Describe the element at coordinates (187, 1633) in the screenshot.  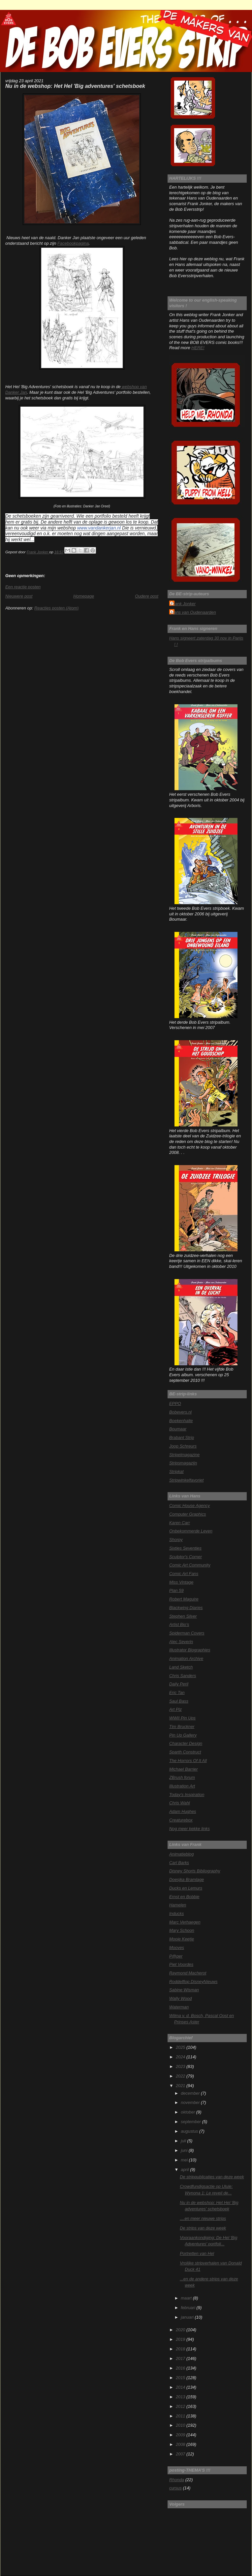
I see `Spiderman Covers` at that location.